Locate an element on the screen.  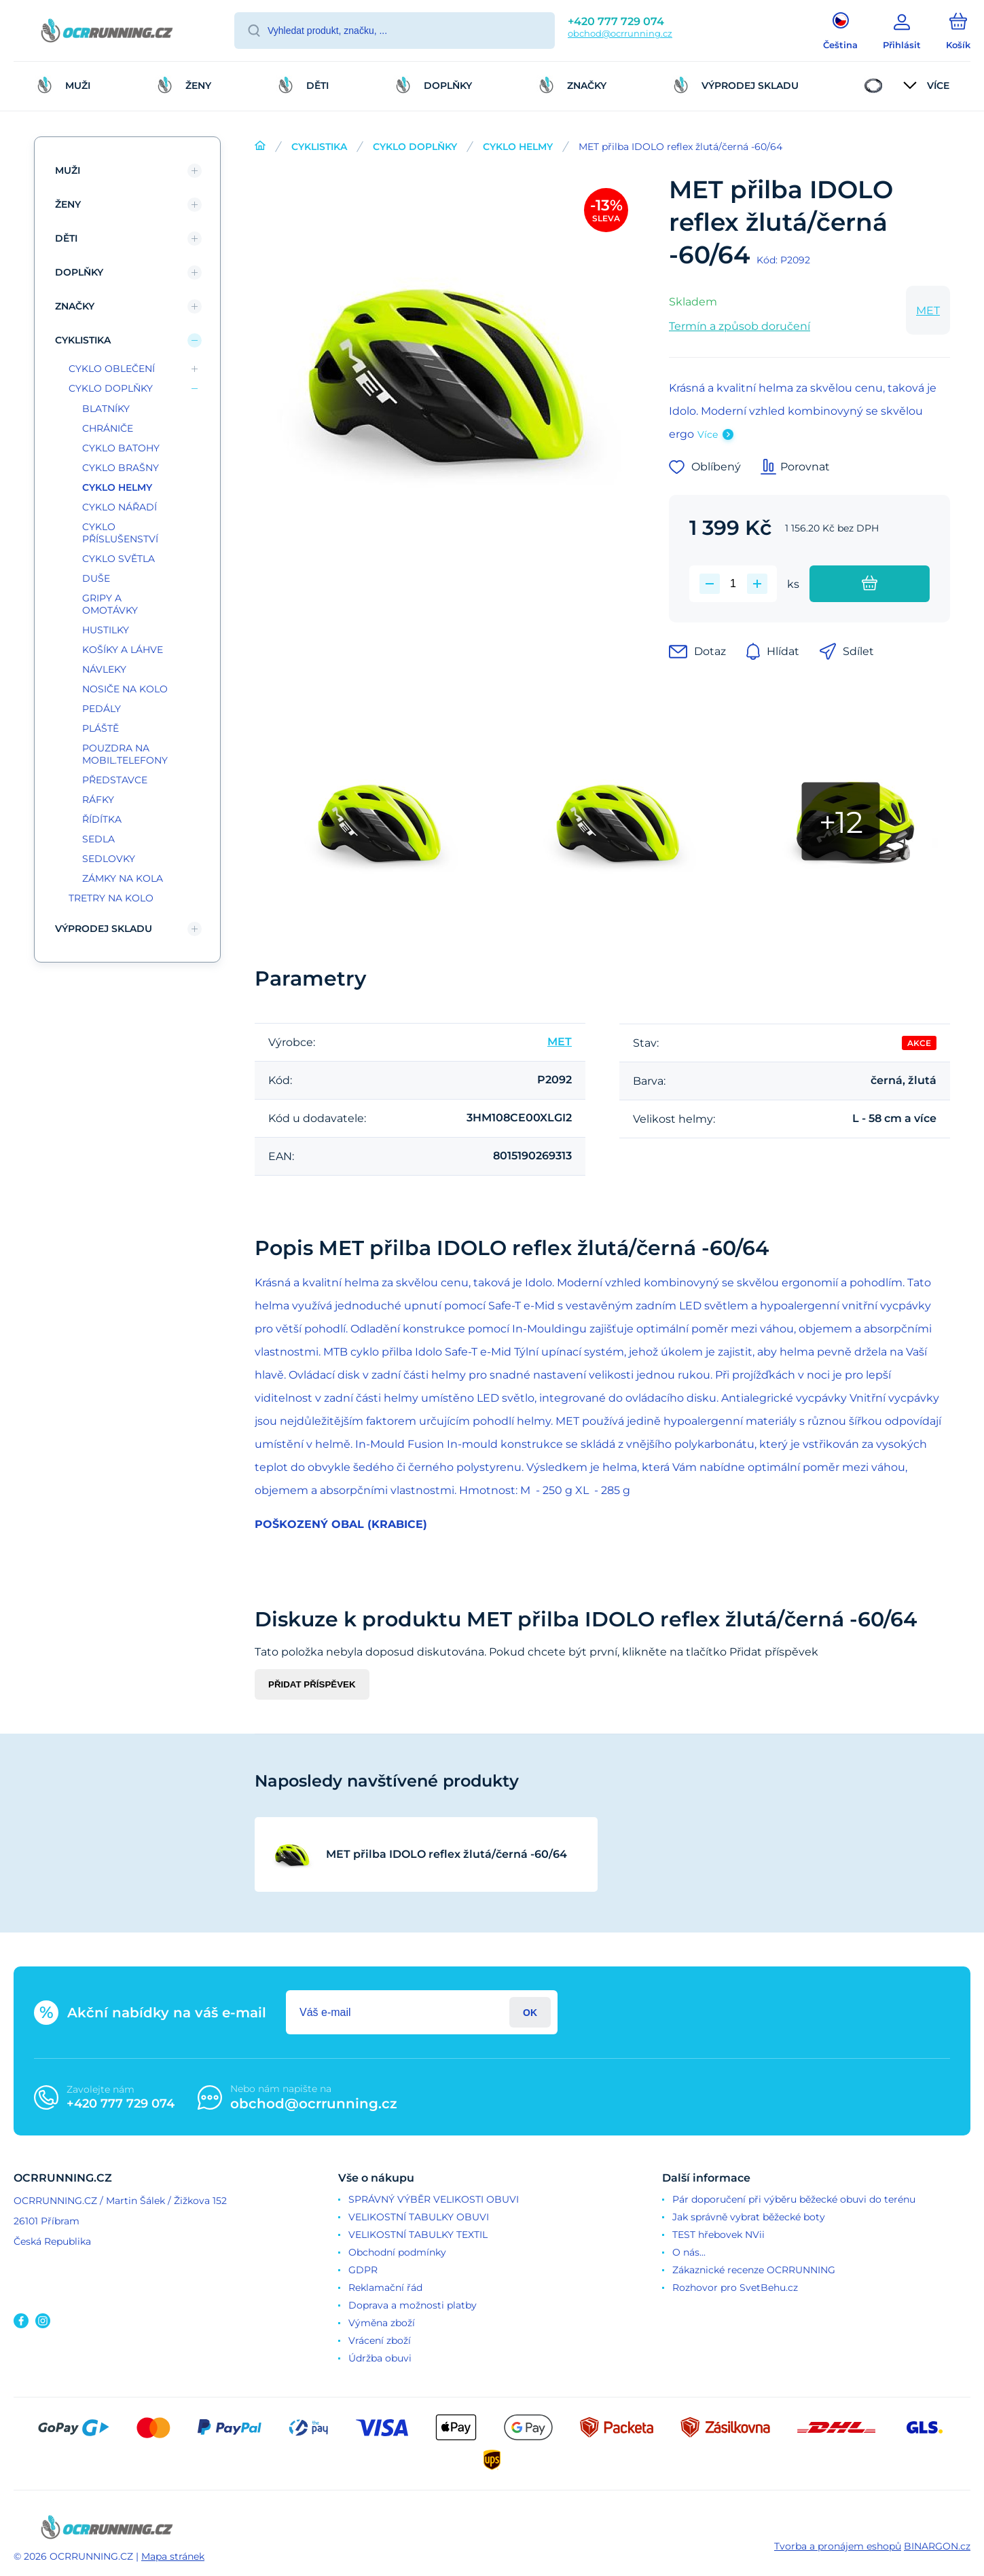
SEDLA is located at coordinates (98, 839).